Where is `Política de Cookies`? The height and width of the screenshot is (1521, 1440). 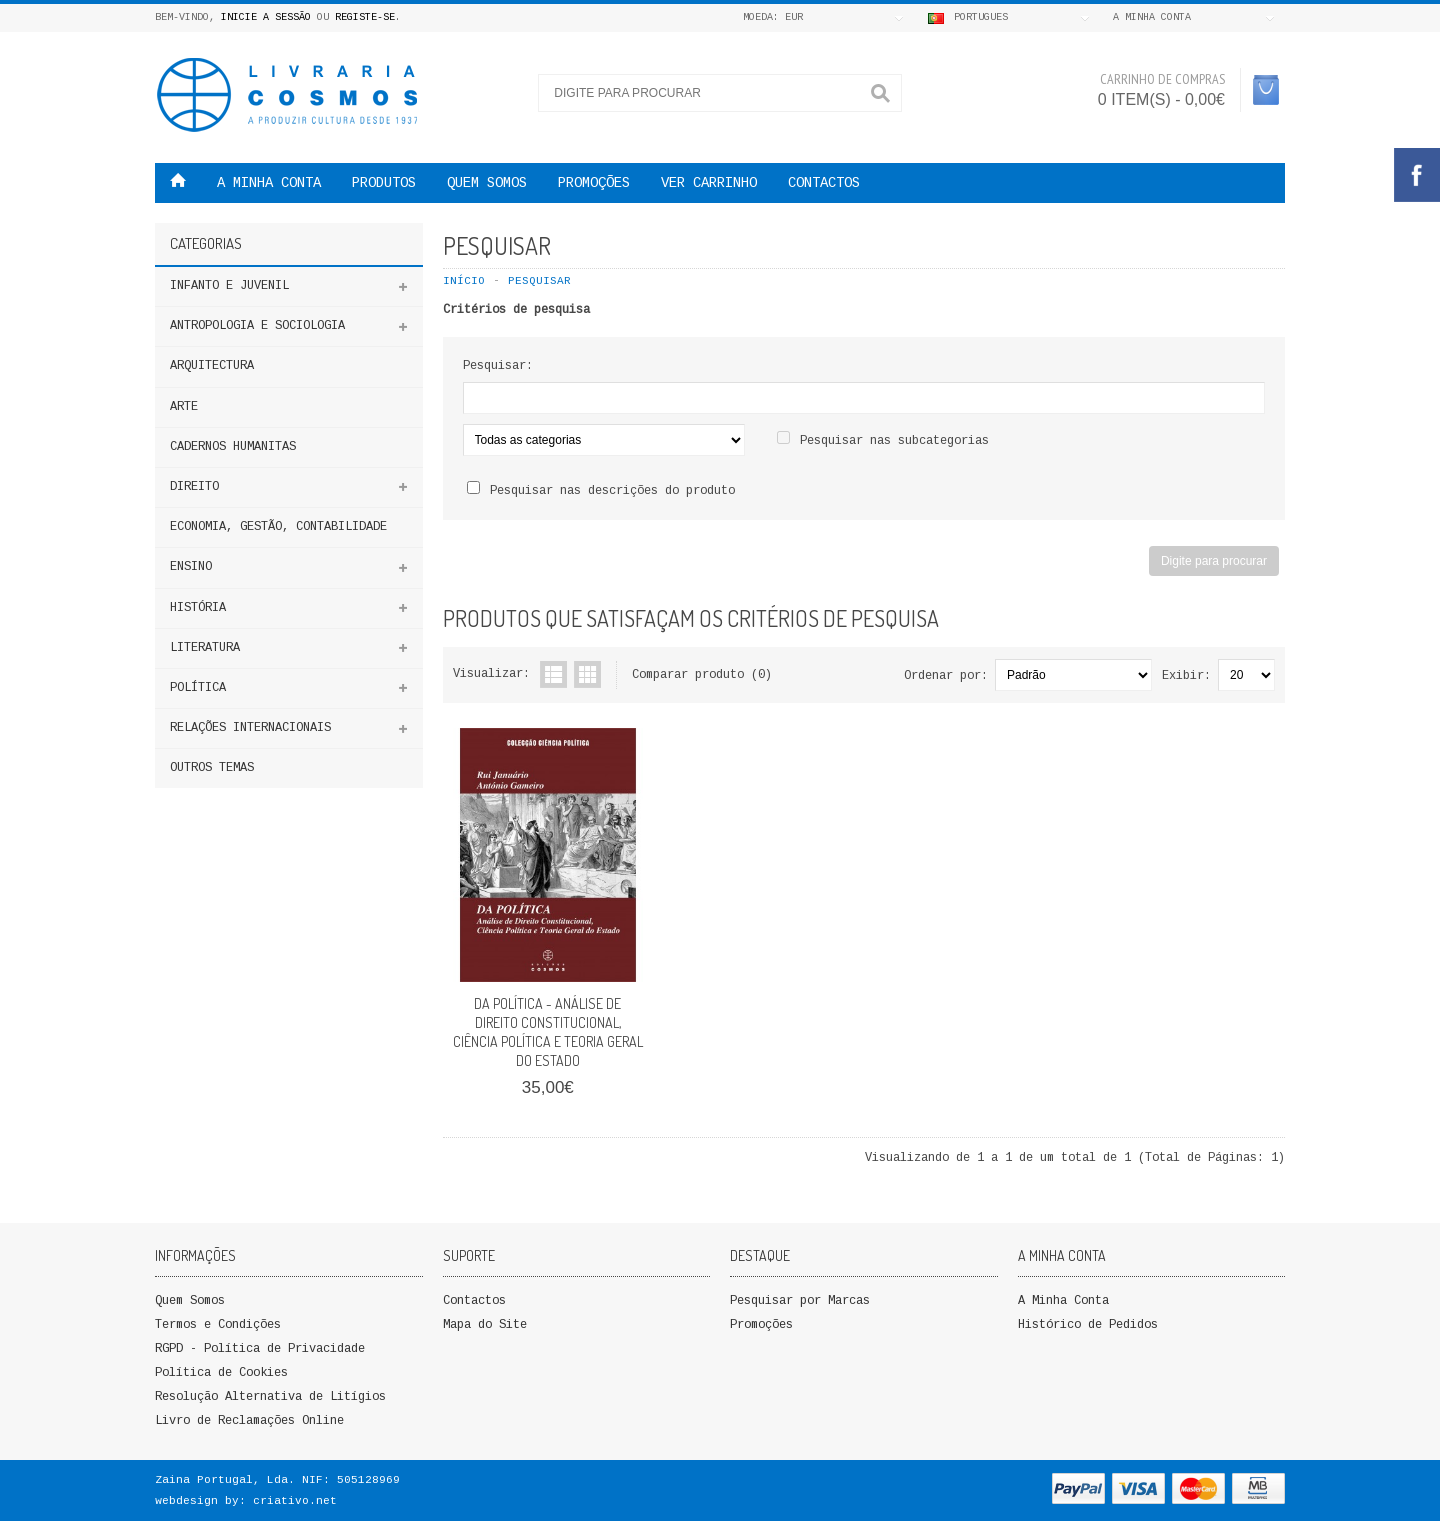 Política de Cookies is located at coordinates (221, 1373).